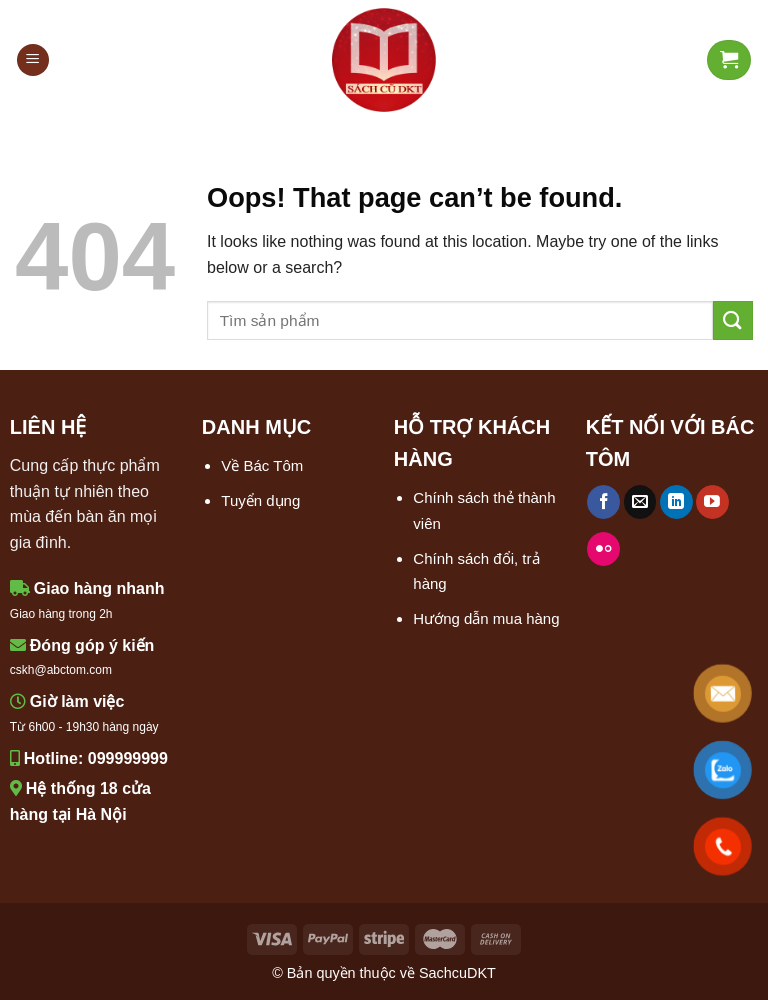  Describe the element at coordinates (712, 502) in the screenshot. I see `[Follow on YouTube]` at that location.